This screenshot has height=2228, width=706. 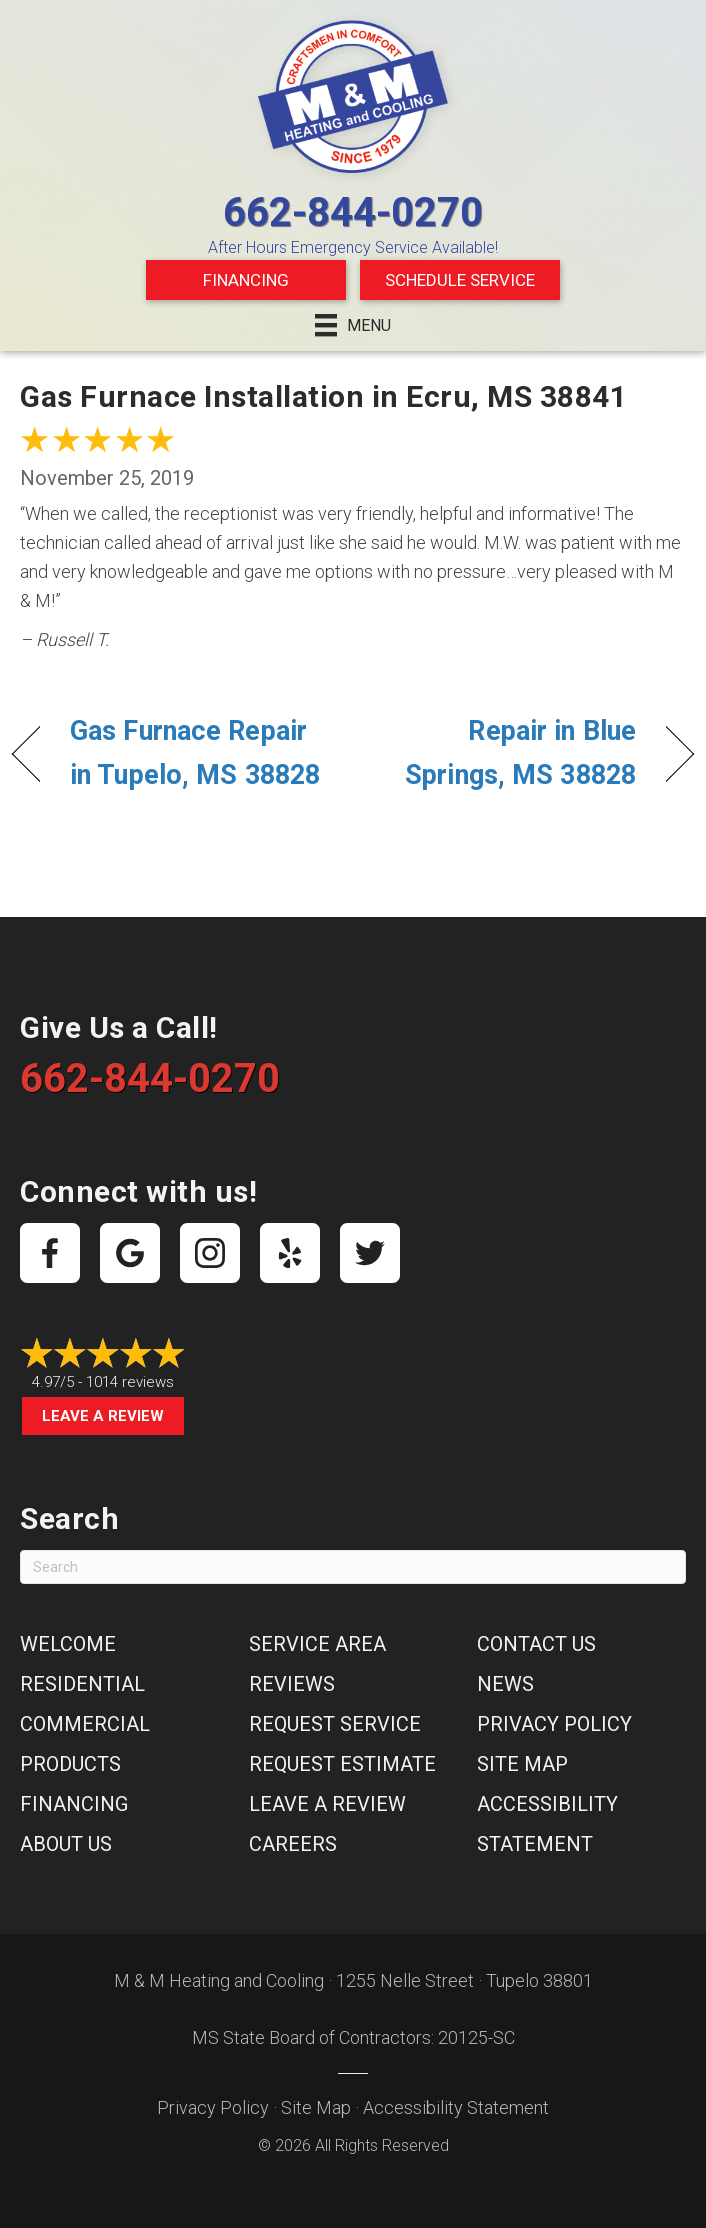 What do you see at coordinates (504, 752) in the screenshot?
I see `Repair in Blue Springs, MS 38828` at bounding box center [504, 752].